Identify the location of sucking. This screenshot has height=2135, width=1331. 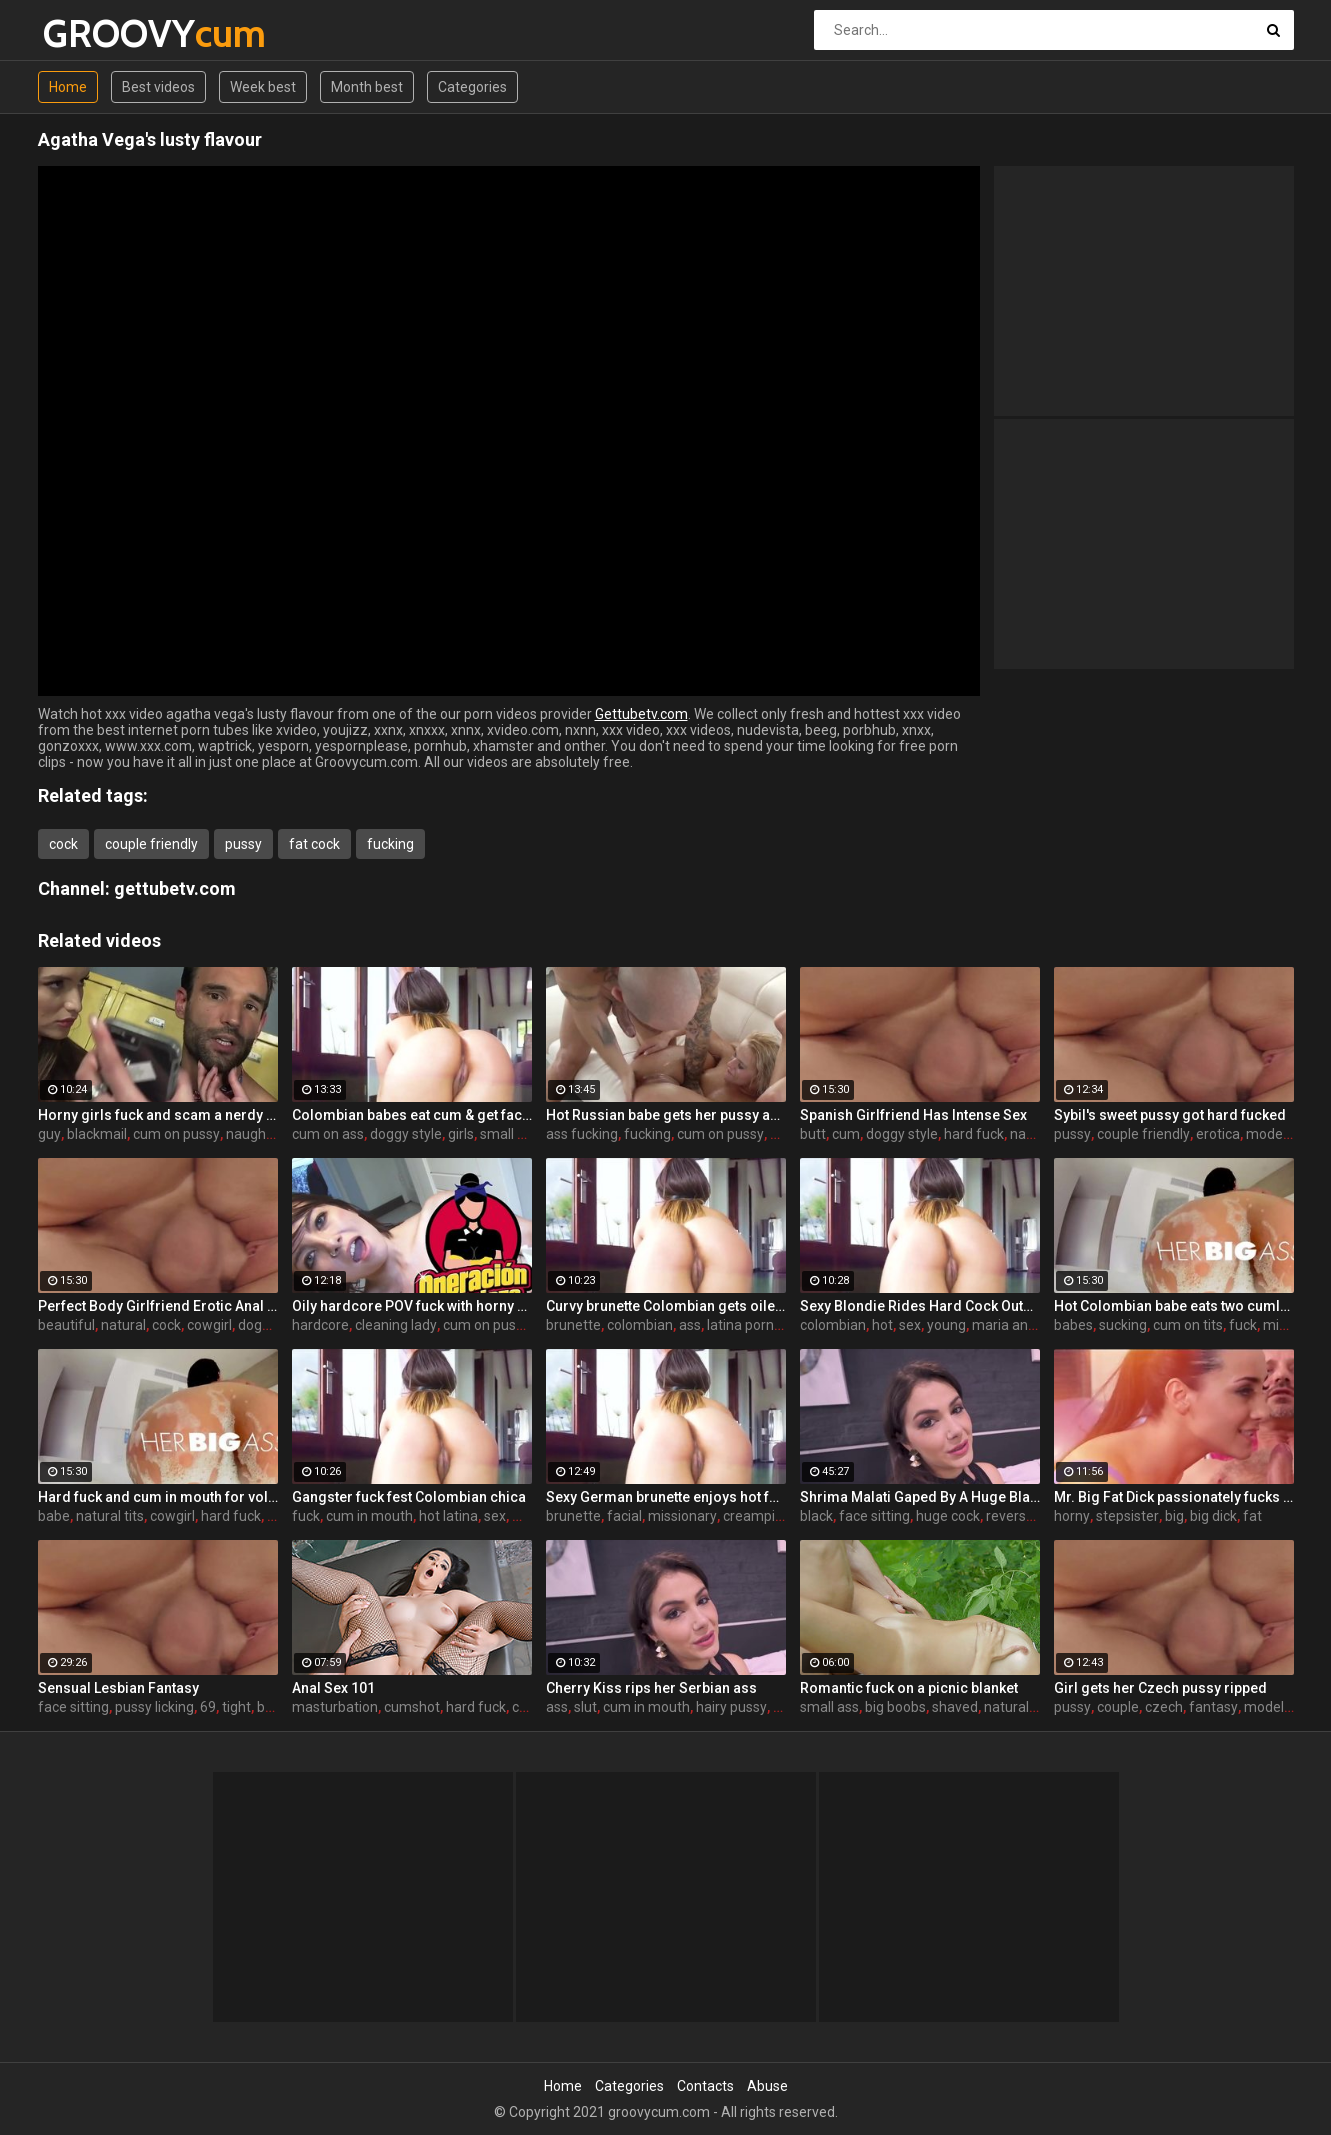
(1123, 1325).